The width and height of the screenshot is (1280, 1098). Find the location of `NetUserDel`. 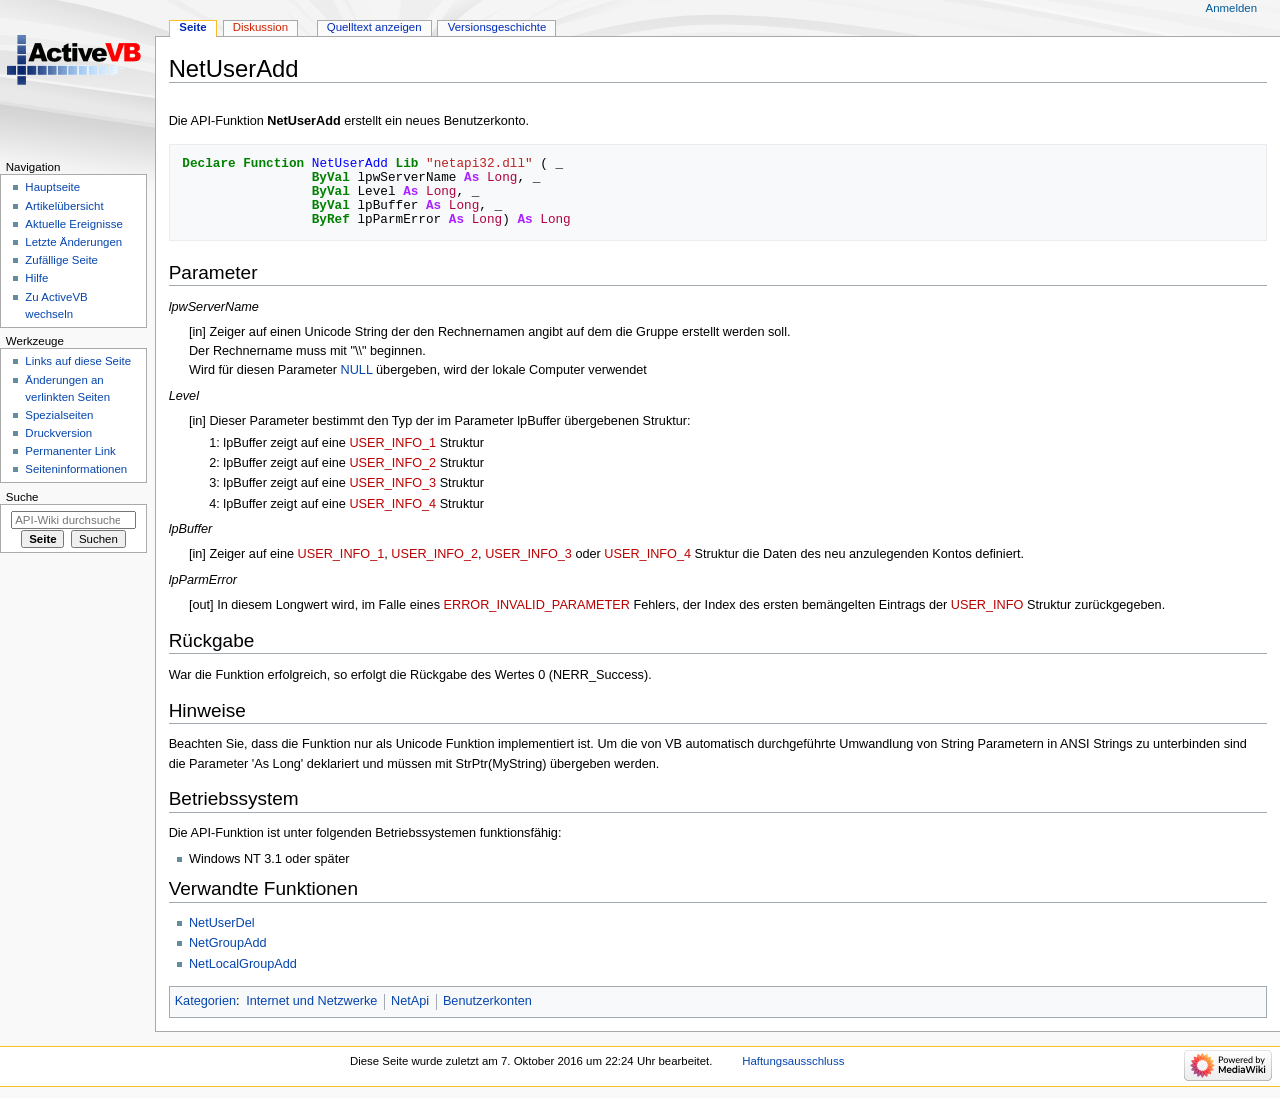

NetUserDel is located at coordinates (222, 923).